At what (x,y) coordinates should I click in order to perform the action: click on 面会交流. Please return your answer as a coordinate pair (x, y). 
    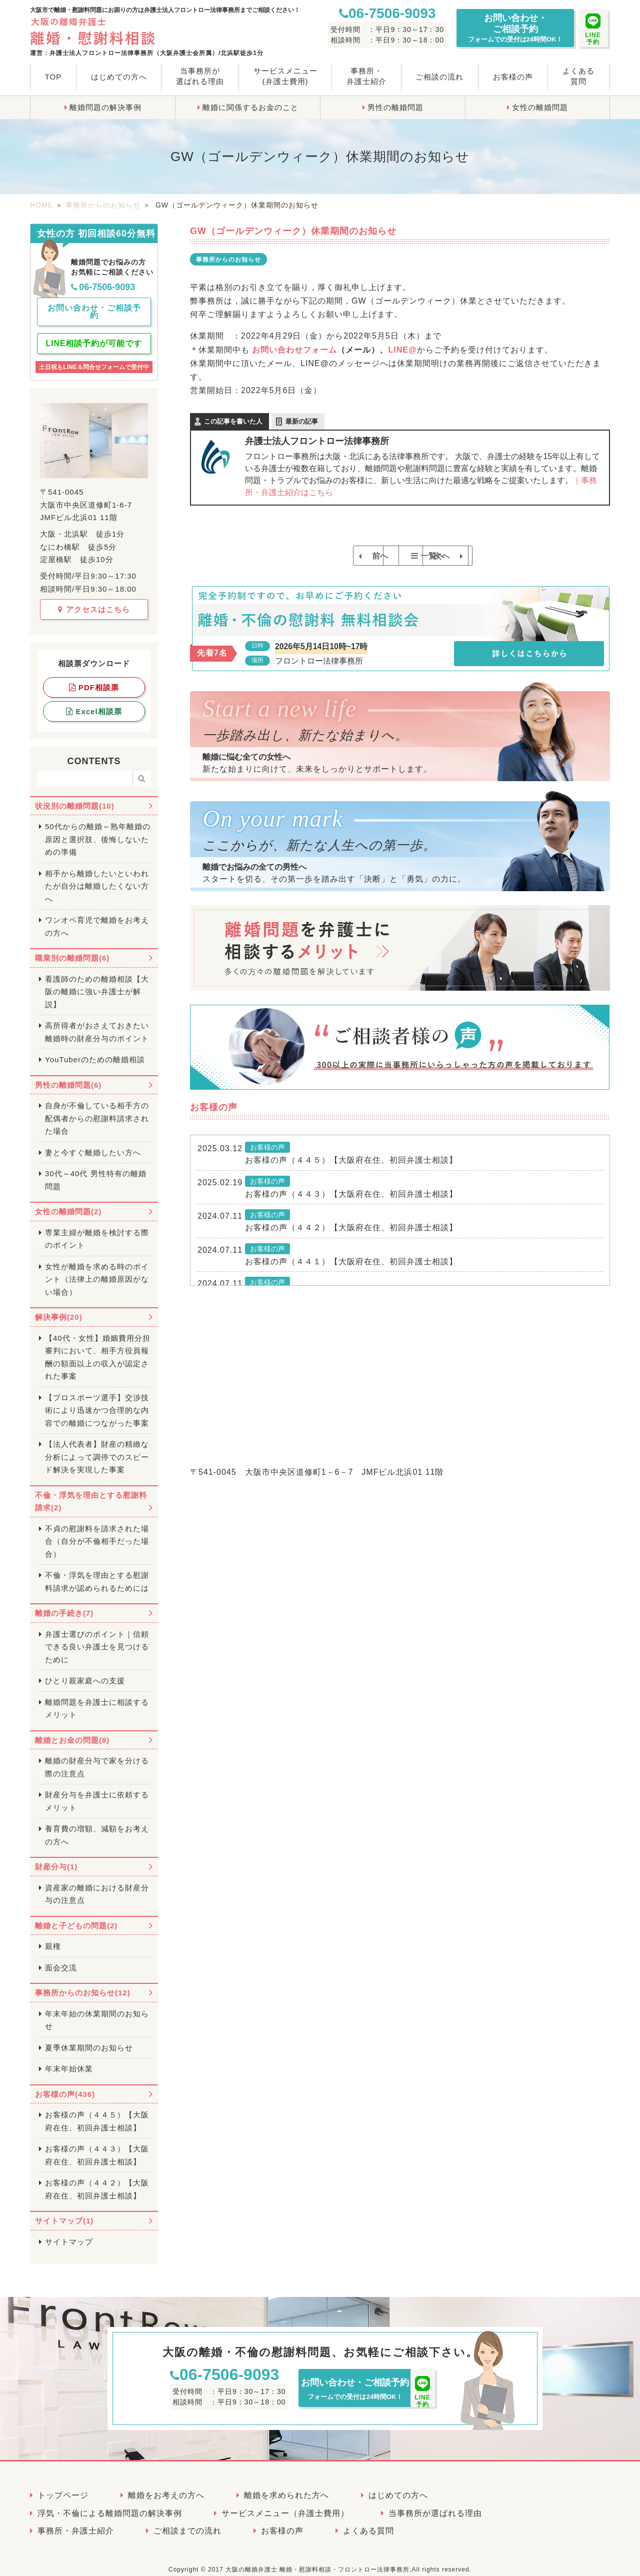
    Looking at the image, I should click on (61, 1958).